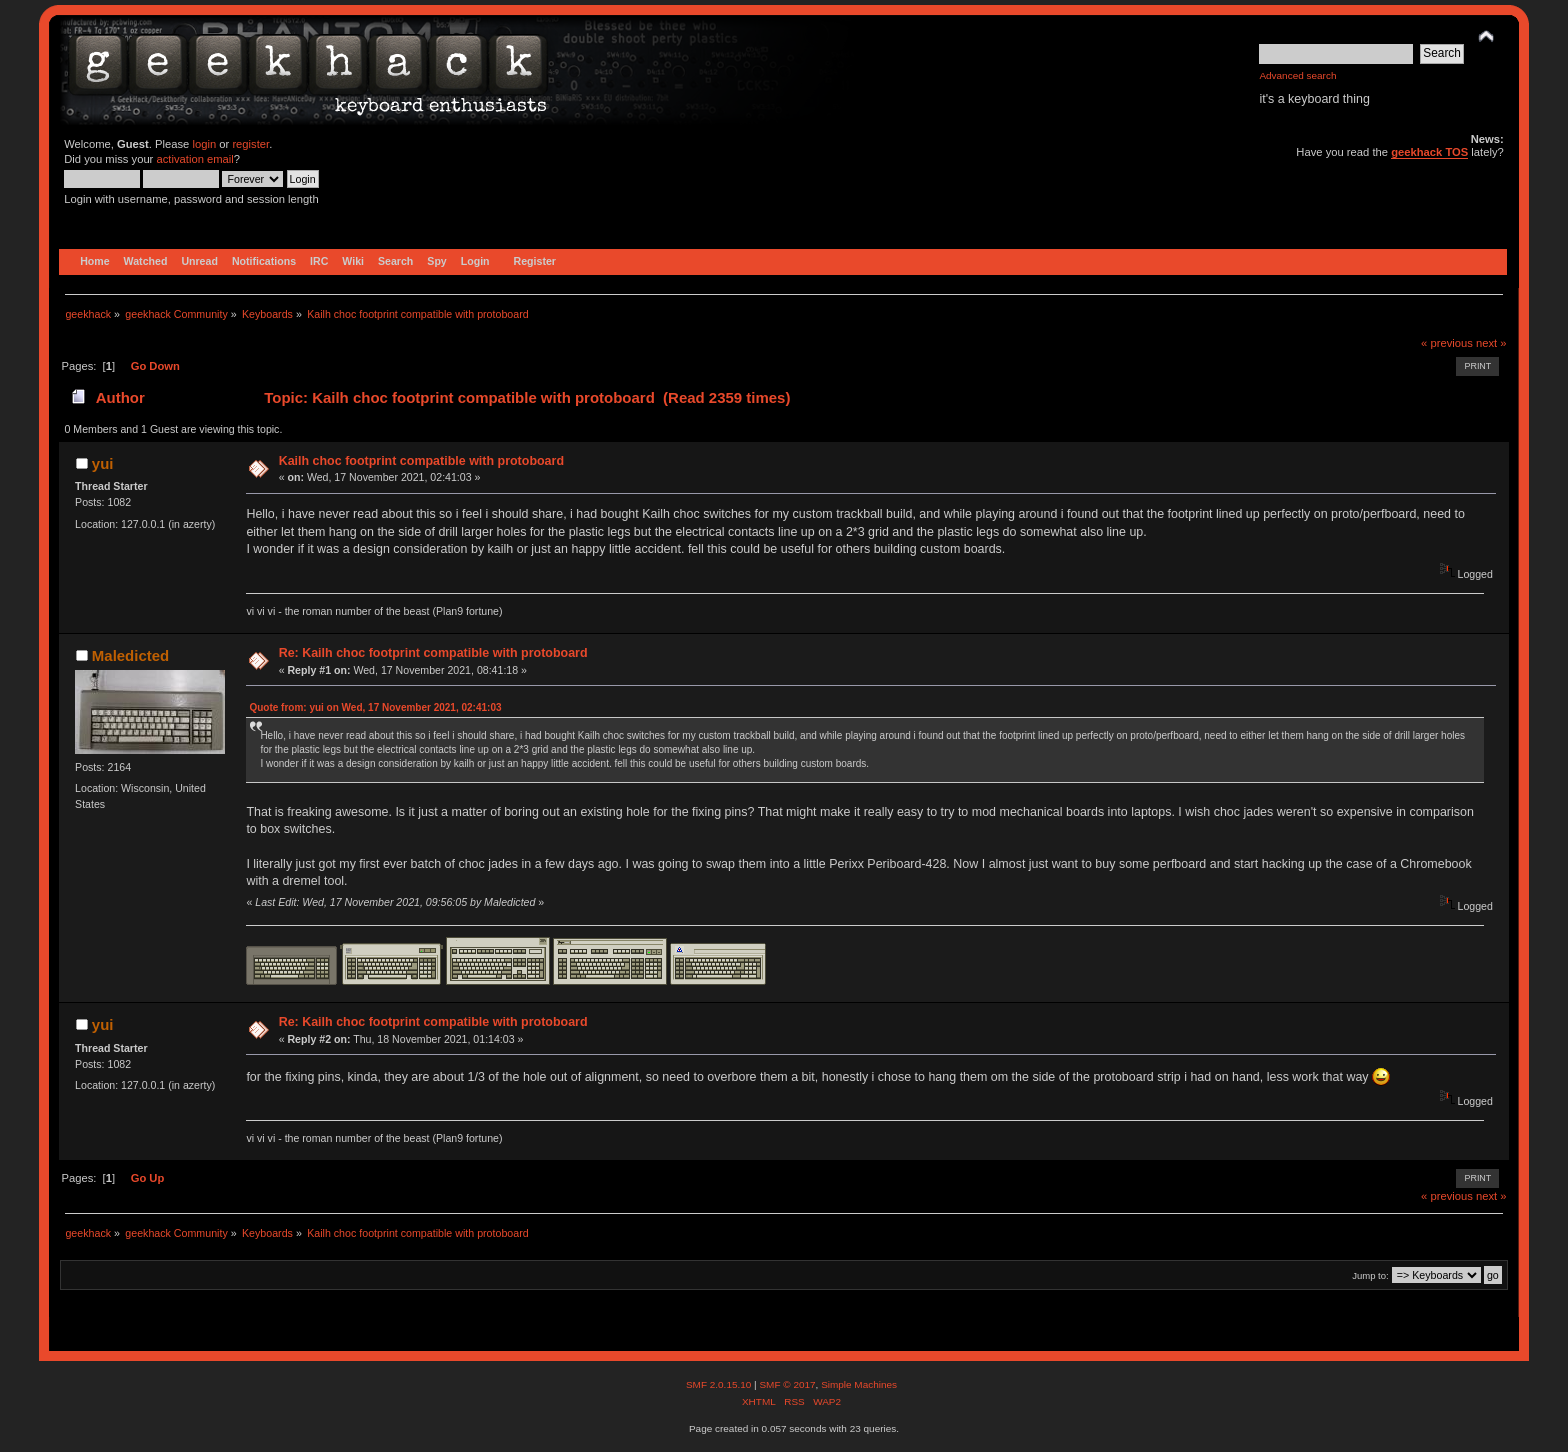 This screenshot has width=1568, height=1452. What do you see at coordinates (787, 1384) in the screenshot?
I see `SMF © 2017` at bounding box center [787, 1384].